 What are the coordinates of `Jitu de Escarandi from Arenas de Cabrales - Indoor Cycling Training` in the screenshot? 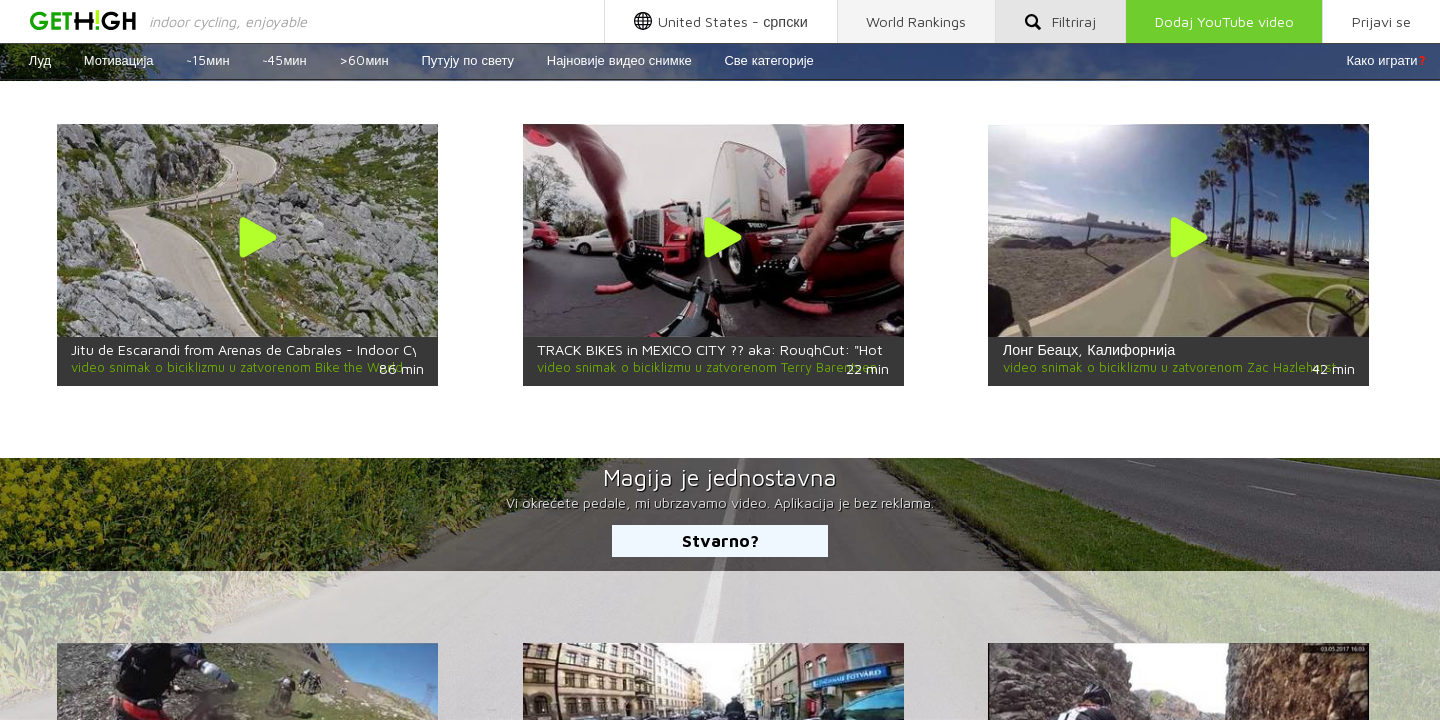 It's located at (287, 349).